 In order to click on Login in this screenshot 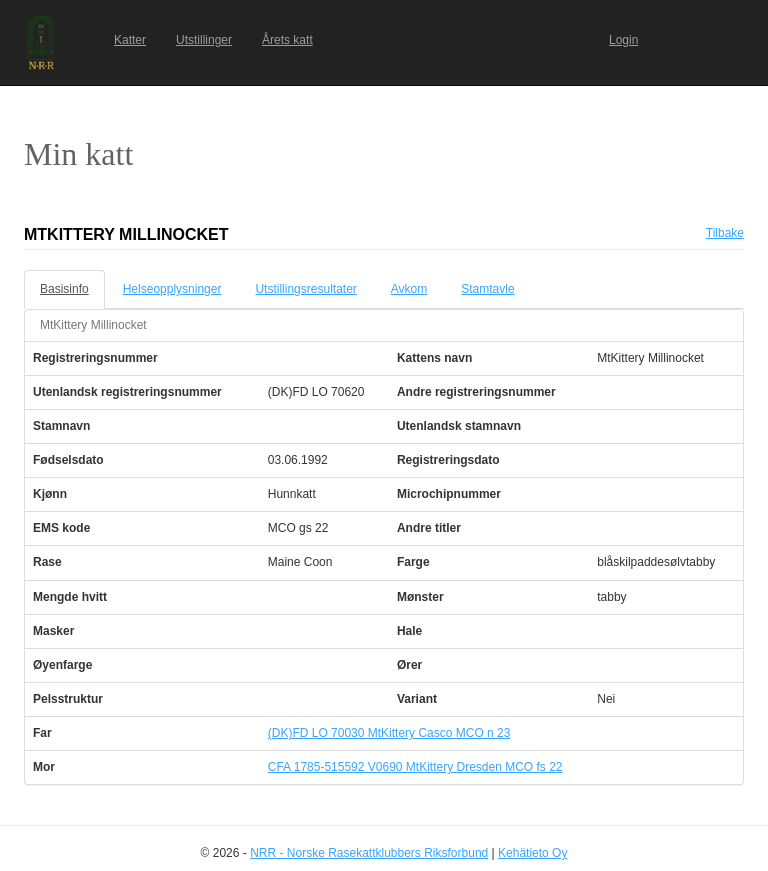, I will do `click(623, 40)`.